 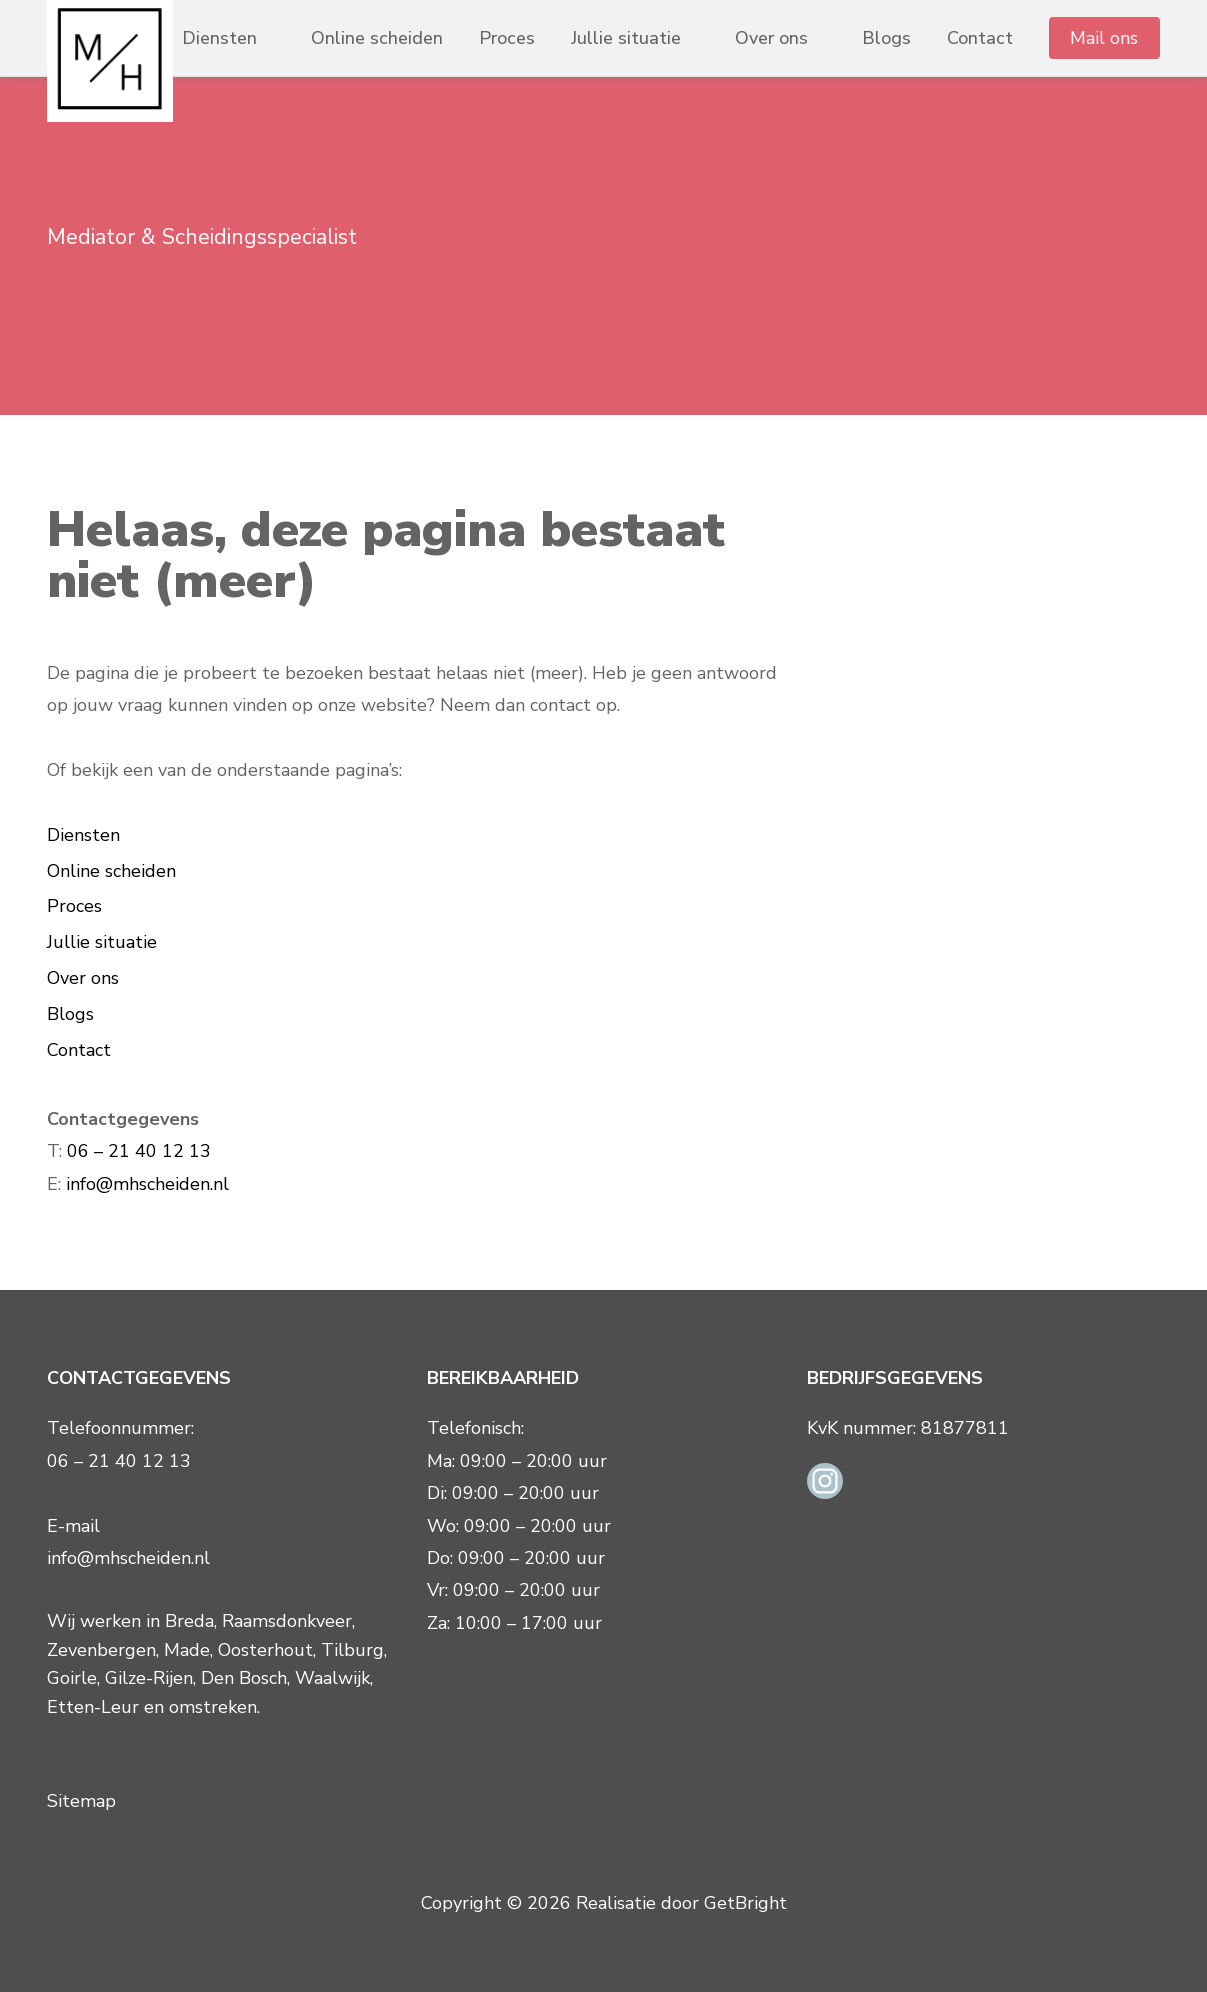 What do you see at coordinates (244, 1678) in the screenshot?
I see `Den Bosch` at bounding box center [244, 1678].